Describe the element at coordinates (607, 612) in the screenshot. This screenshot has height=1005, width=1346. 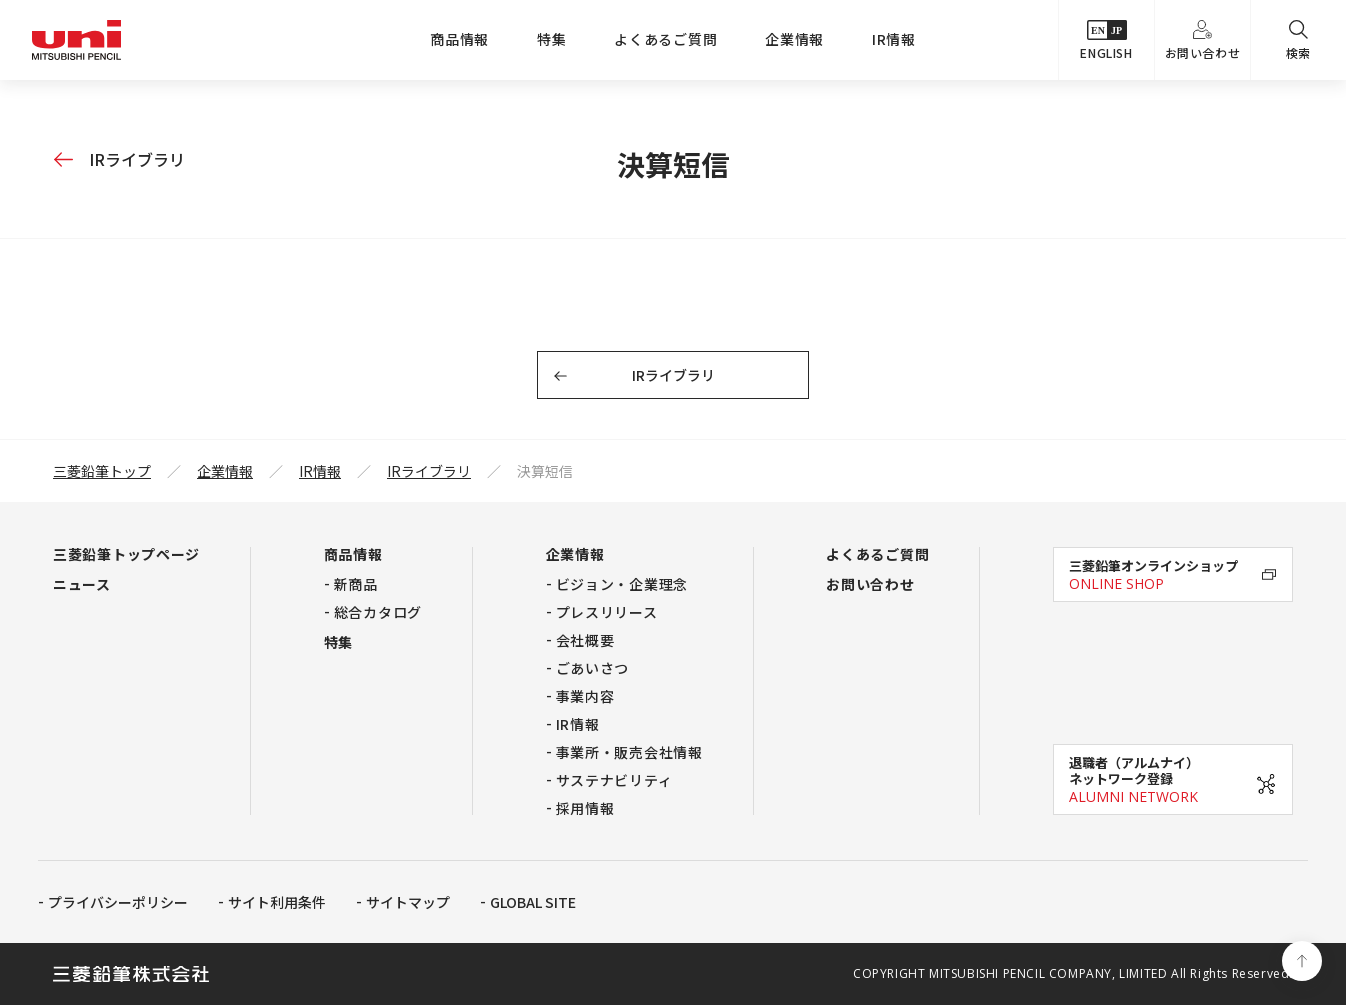
I see `プレスリリース` at that location.